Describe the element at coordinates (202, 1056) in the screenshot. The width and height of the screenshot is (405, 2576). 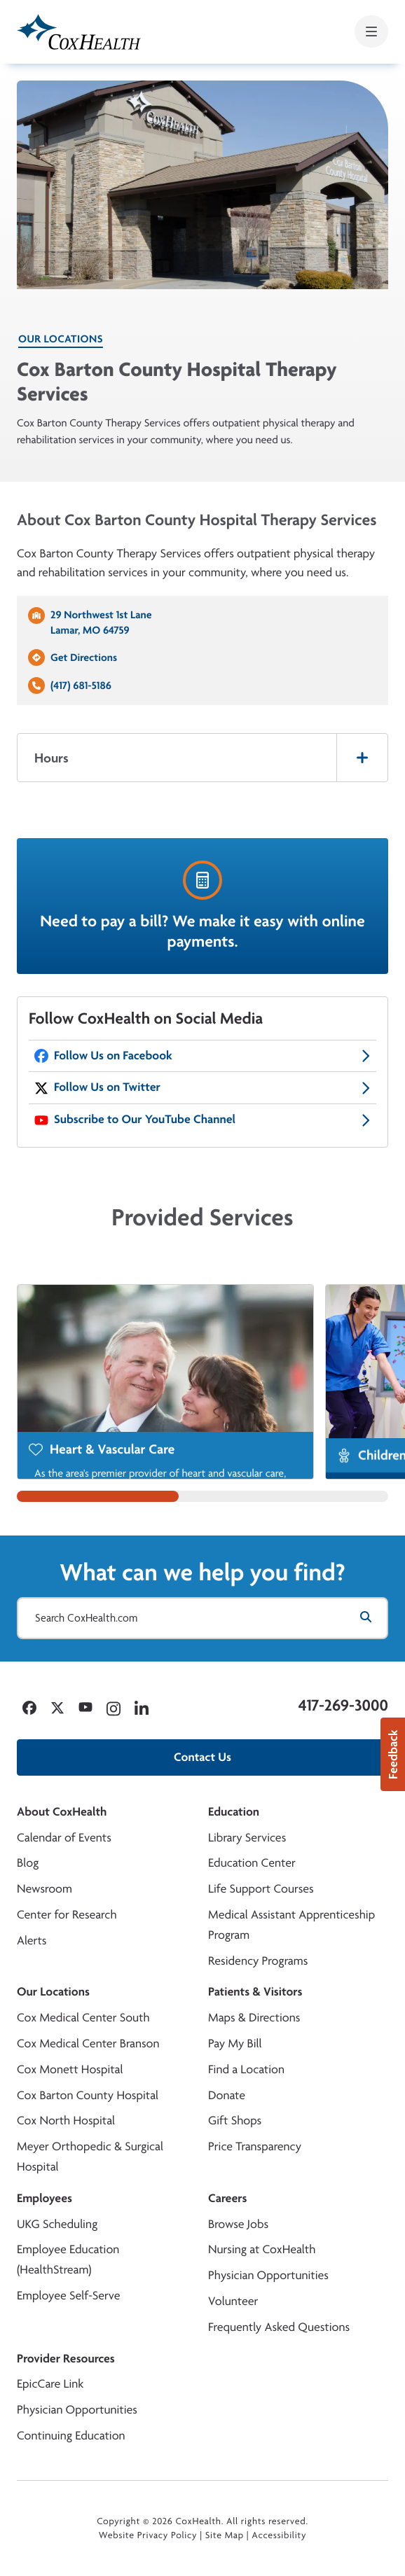
I see `[CoxHealth Facebook]` at that location.